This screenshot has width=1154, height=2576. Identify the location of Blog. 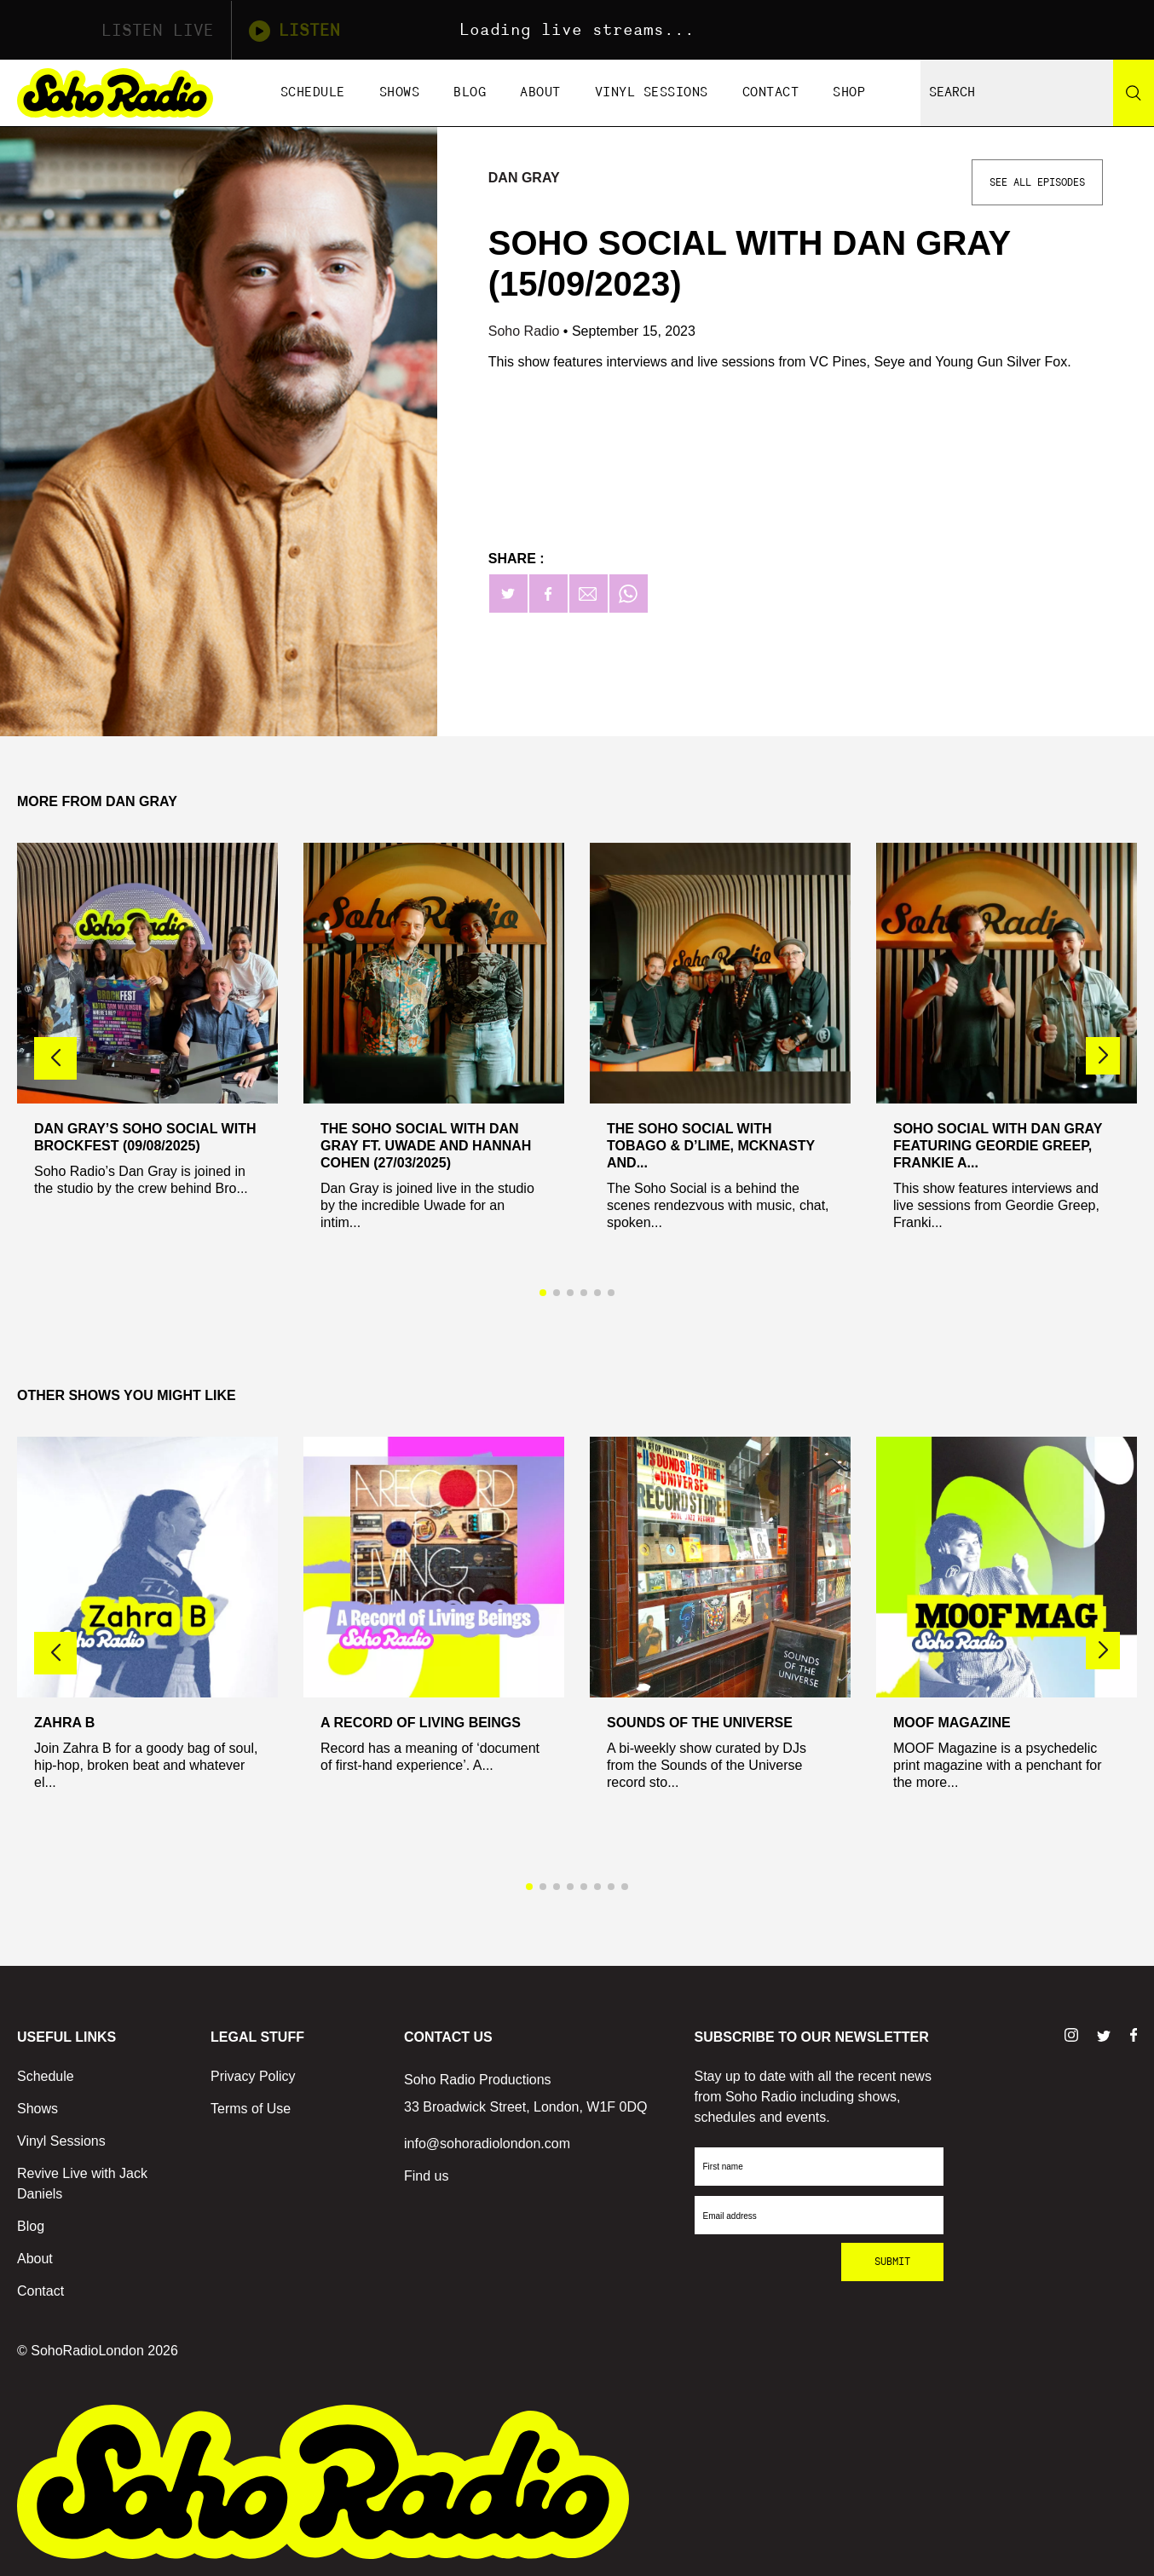
(469, 92).